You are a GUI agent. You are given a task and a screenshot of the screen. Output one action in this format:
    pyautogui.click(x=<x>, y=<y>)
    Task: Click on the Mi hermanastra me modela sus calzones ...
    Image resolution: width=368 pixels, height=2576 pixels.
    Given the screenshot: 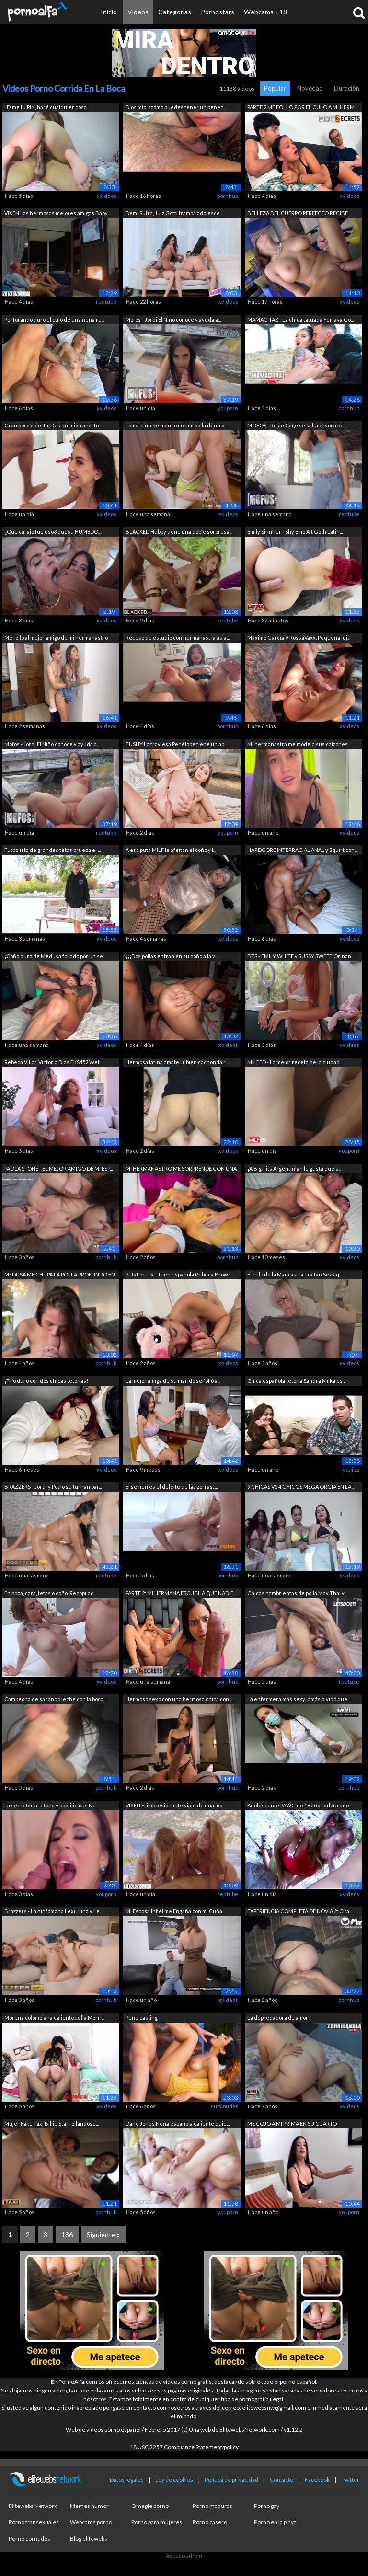 What is the action you would take?
    pyautogui.click(x=299, y=744)
    